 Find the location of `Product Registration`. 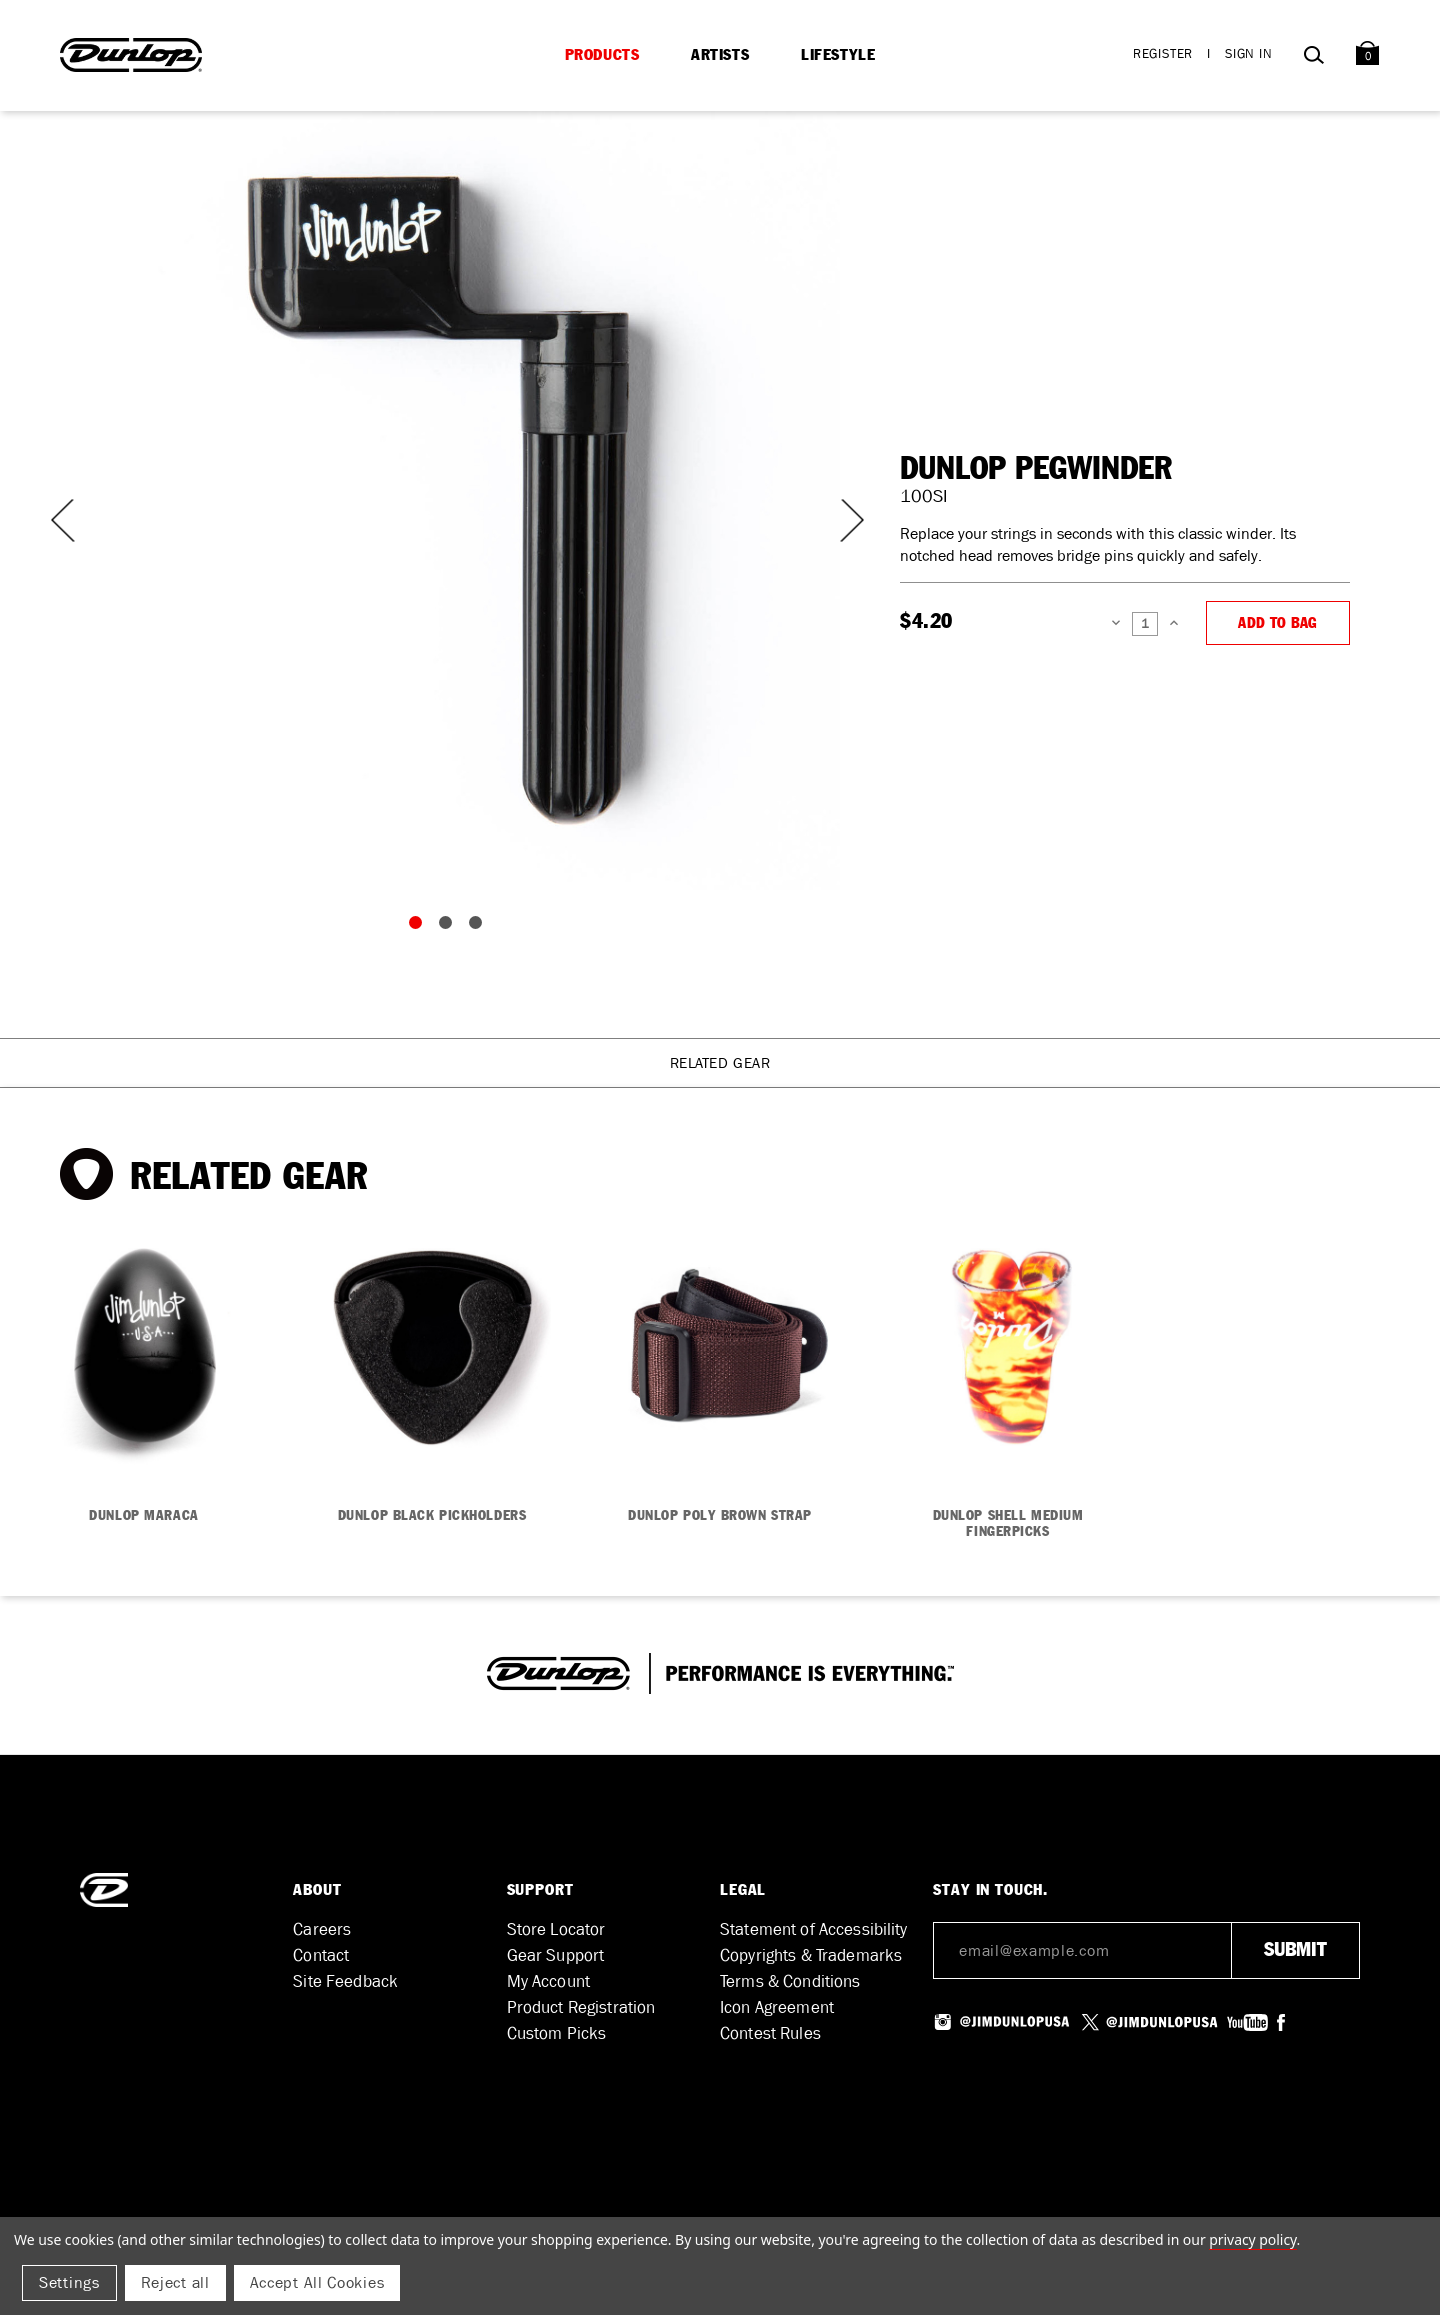

Product Registration is located at coordinates (581, 2007).